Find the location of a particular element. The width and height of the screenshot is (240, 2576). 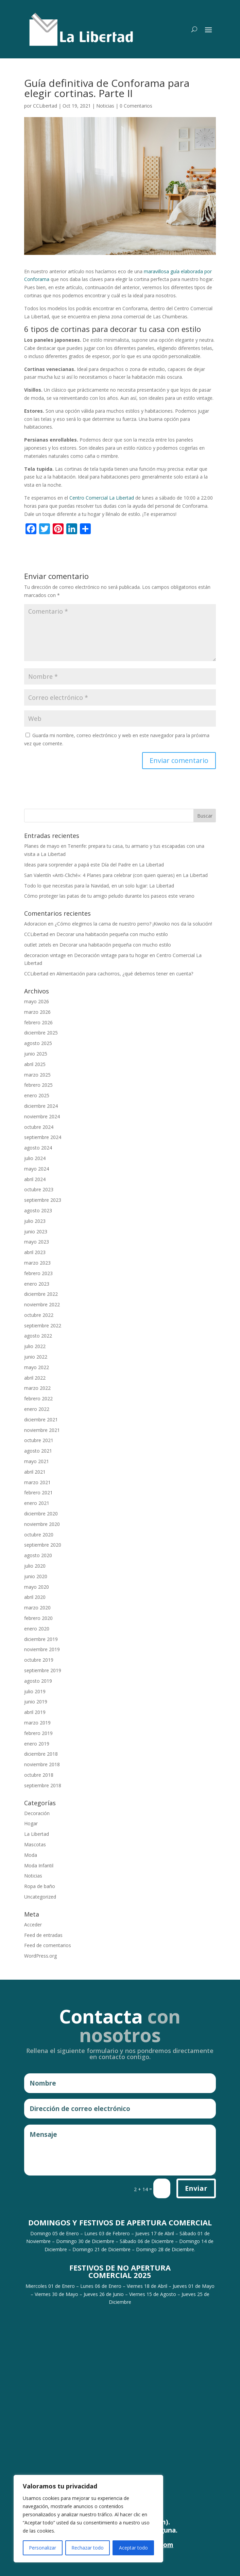

Mascotas is located at coordinates (35, 1844).